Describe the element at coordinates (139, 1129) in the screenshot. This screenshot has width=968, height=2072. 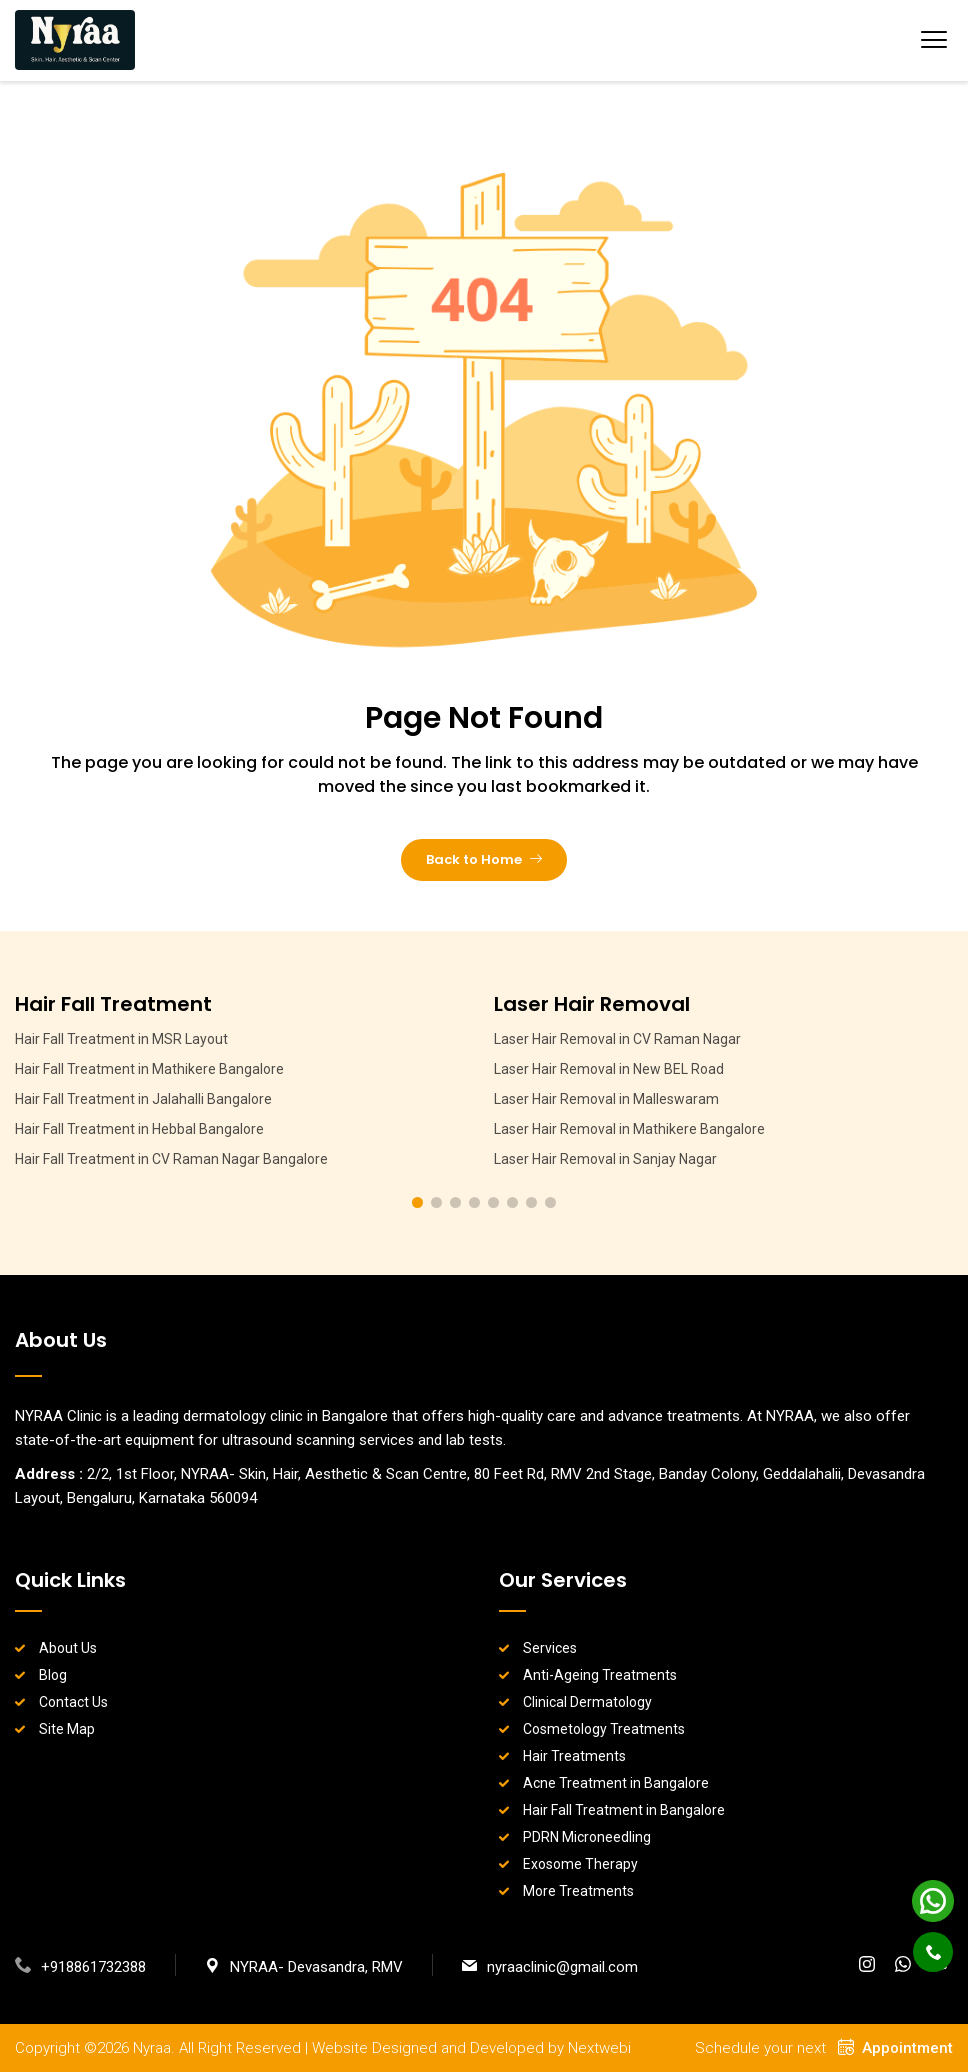
I see `Hair Fall Treatment in Hebbal Bangalore` at that location.